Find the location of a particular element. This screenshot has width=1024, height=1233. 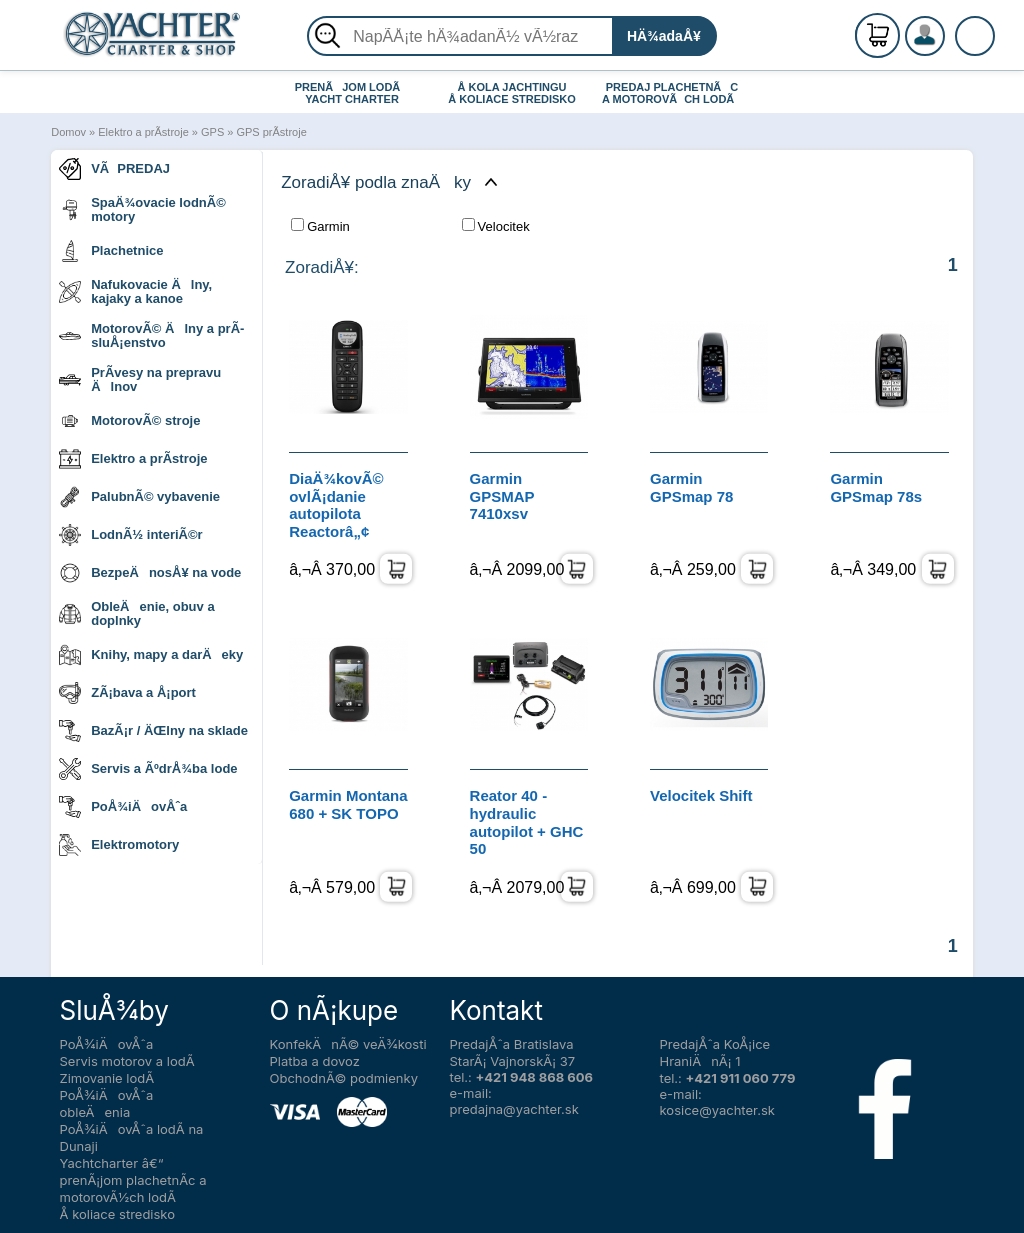

SpaÄ¾ovacie lodnÃ© motory is located at coordinates (142, 209).